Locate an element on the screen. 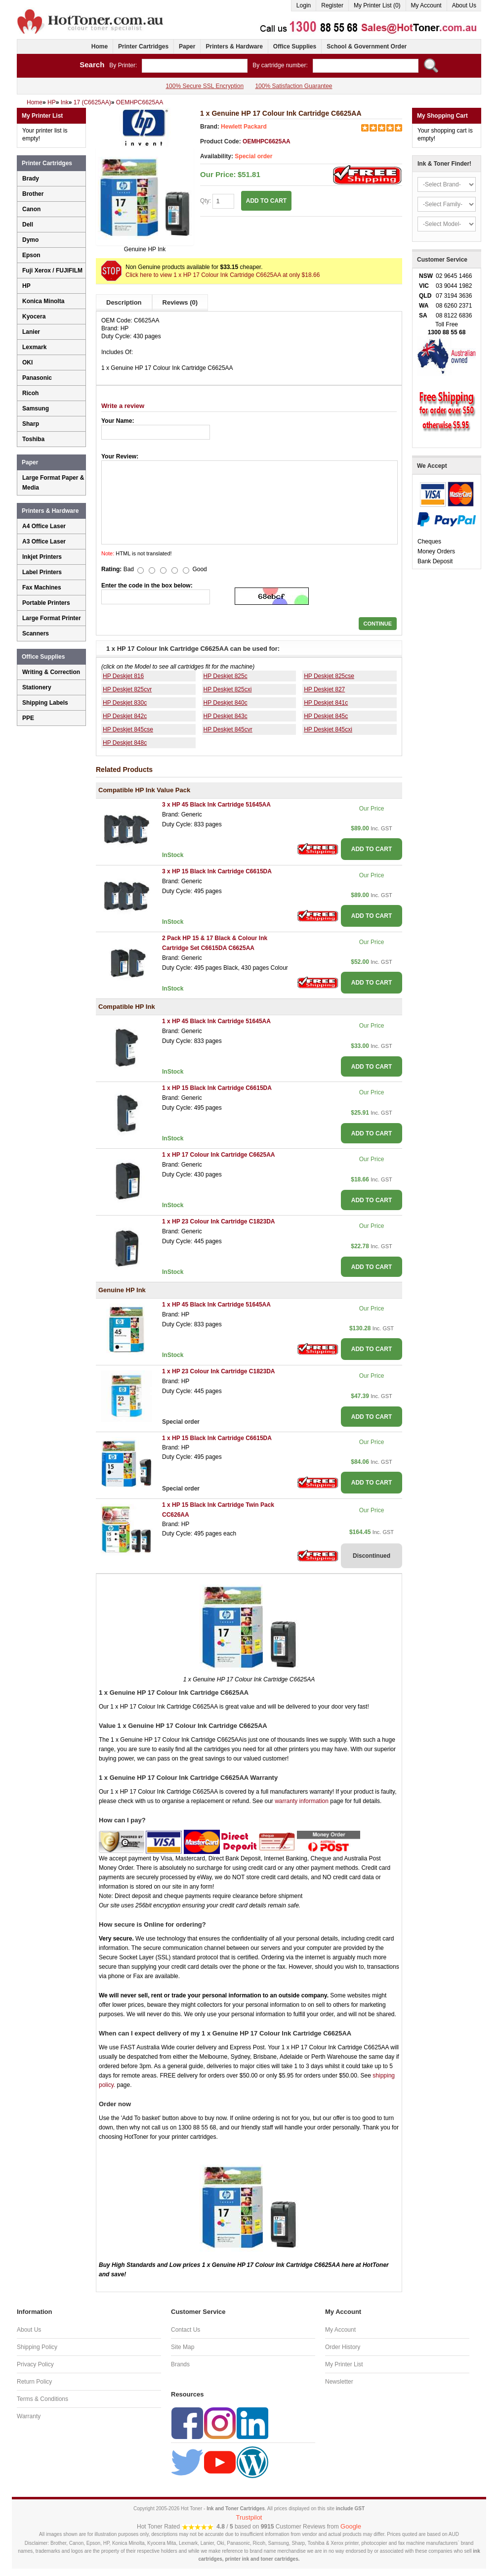 Image resolution: width=498 pixels, height=2576 pixels. HP Deskjet 816 is located at coordinates (123, 676).